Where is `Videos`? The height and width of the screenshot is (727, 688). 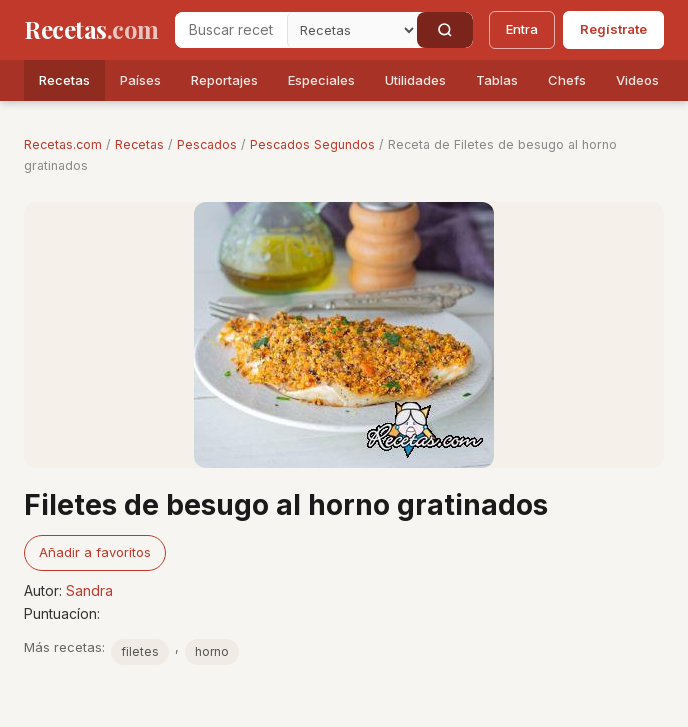 Videos is located at coordinates (637, 80).